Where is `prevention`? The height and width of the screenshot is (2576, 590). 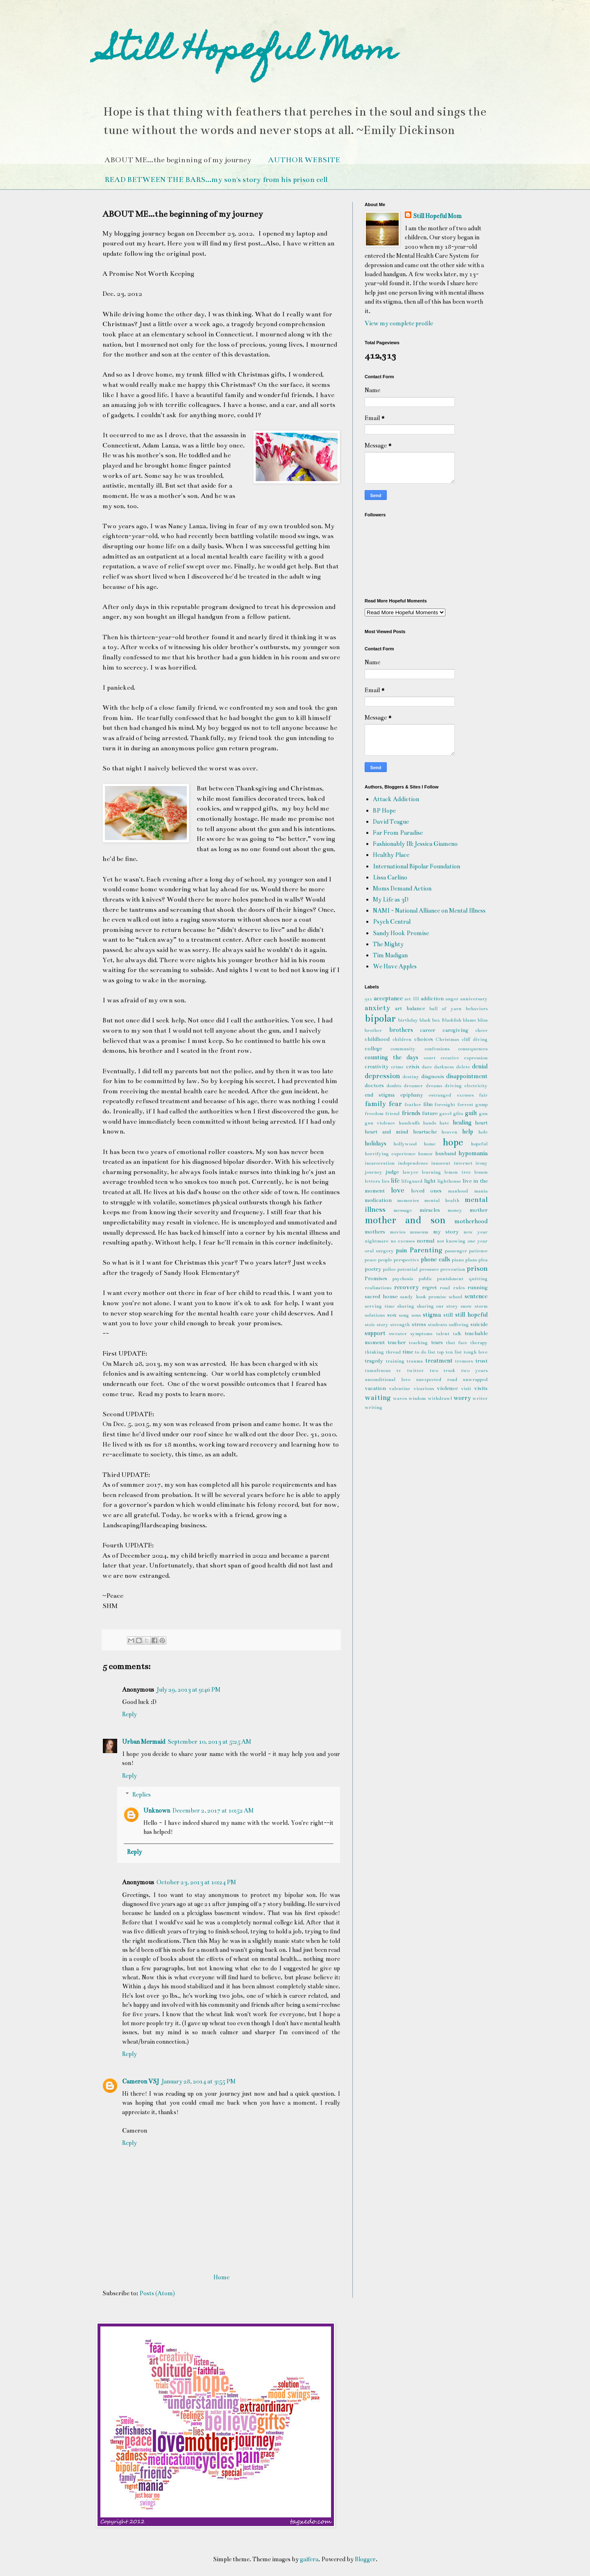 prevention is located at coordinates (452, 1269).